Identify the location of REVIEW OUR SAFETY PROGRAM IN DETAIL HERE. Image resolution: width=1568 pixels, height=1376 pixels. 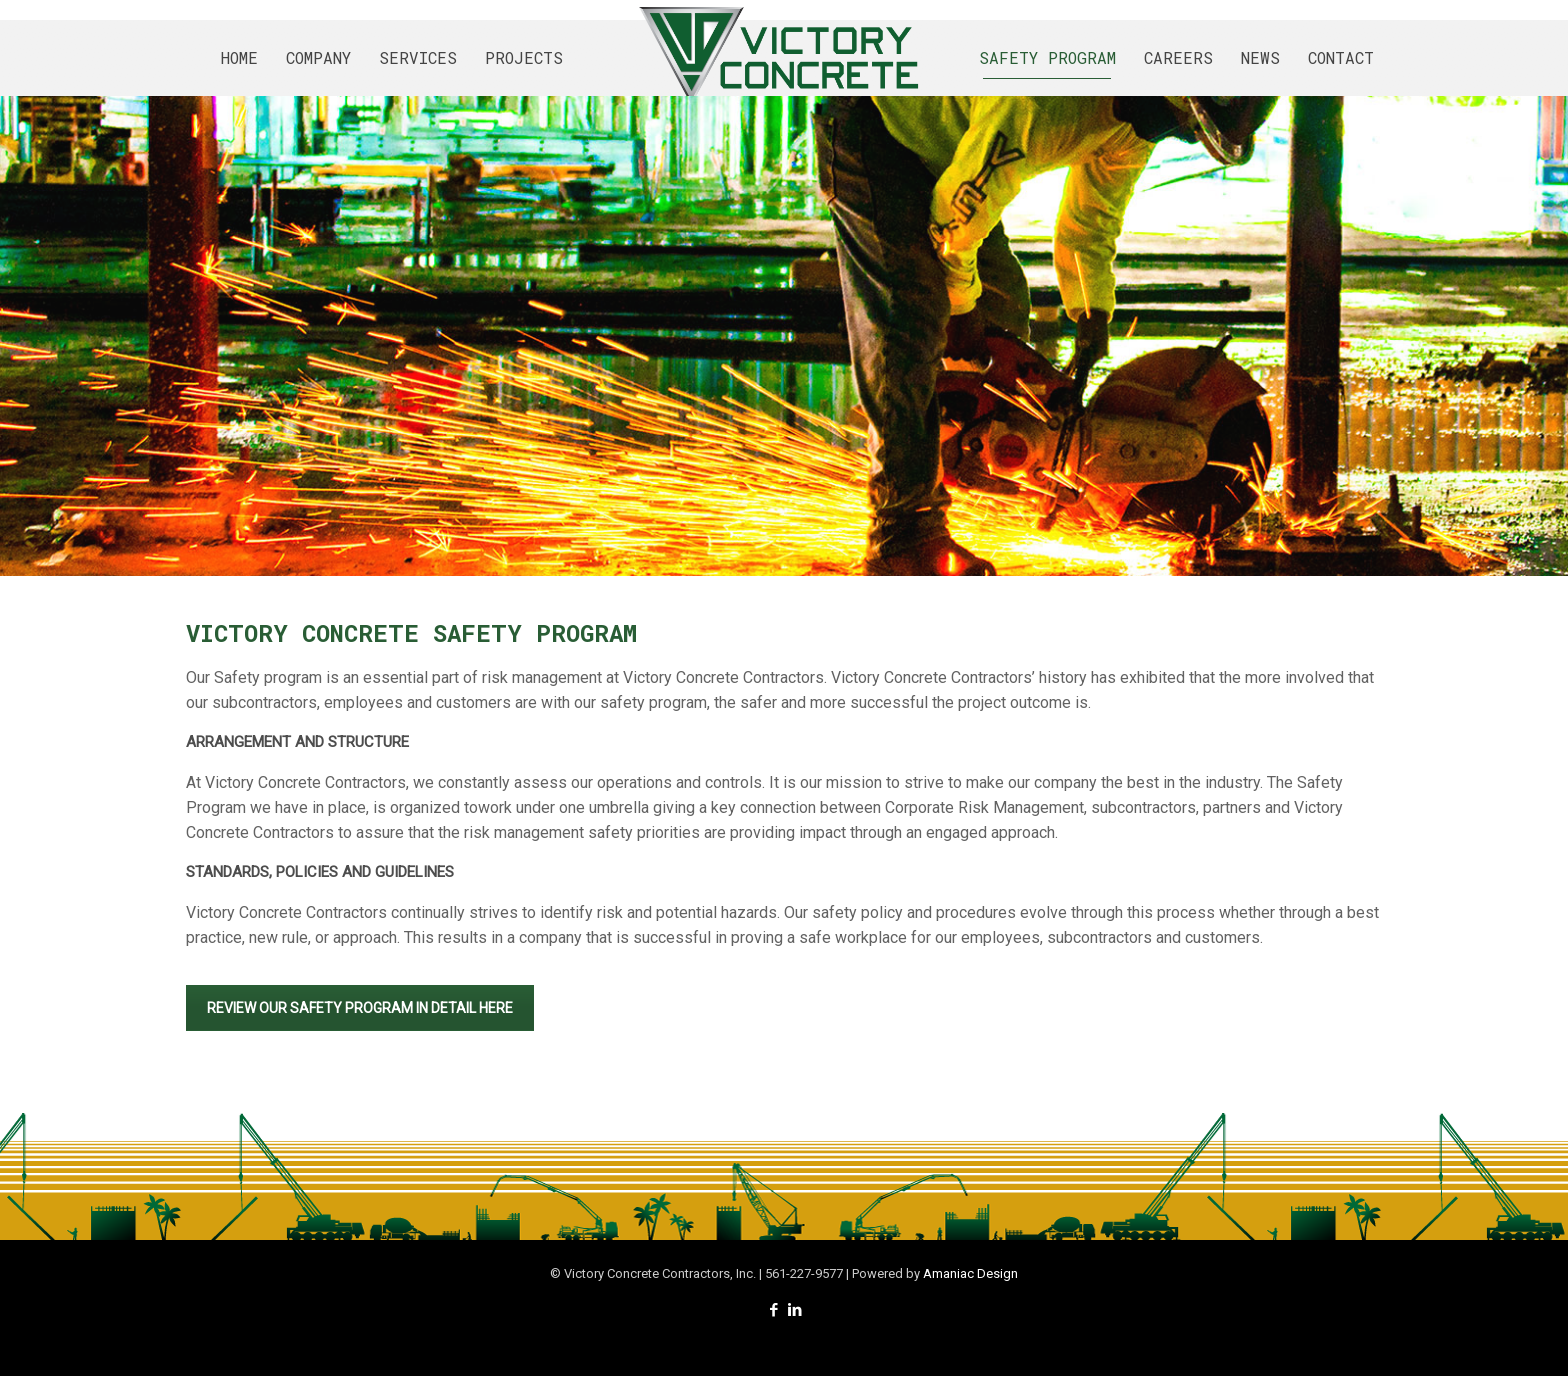
(360, 1008).